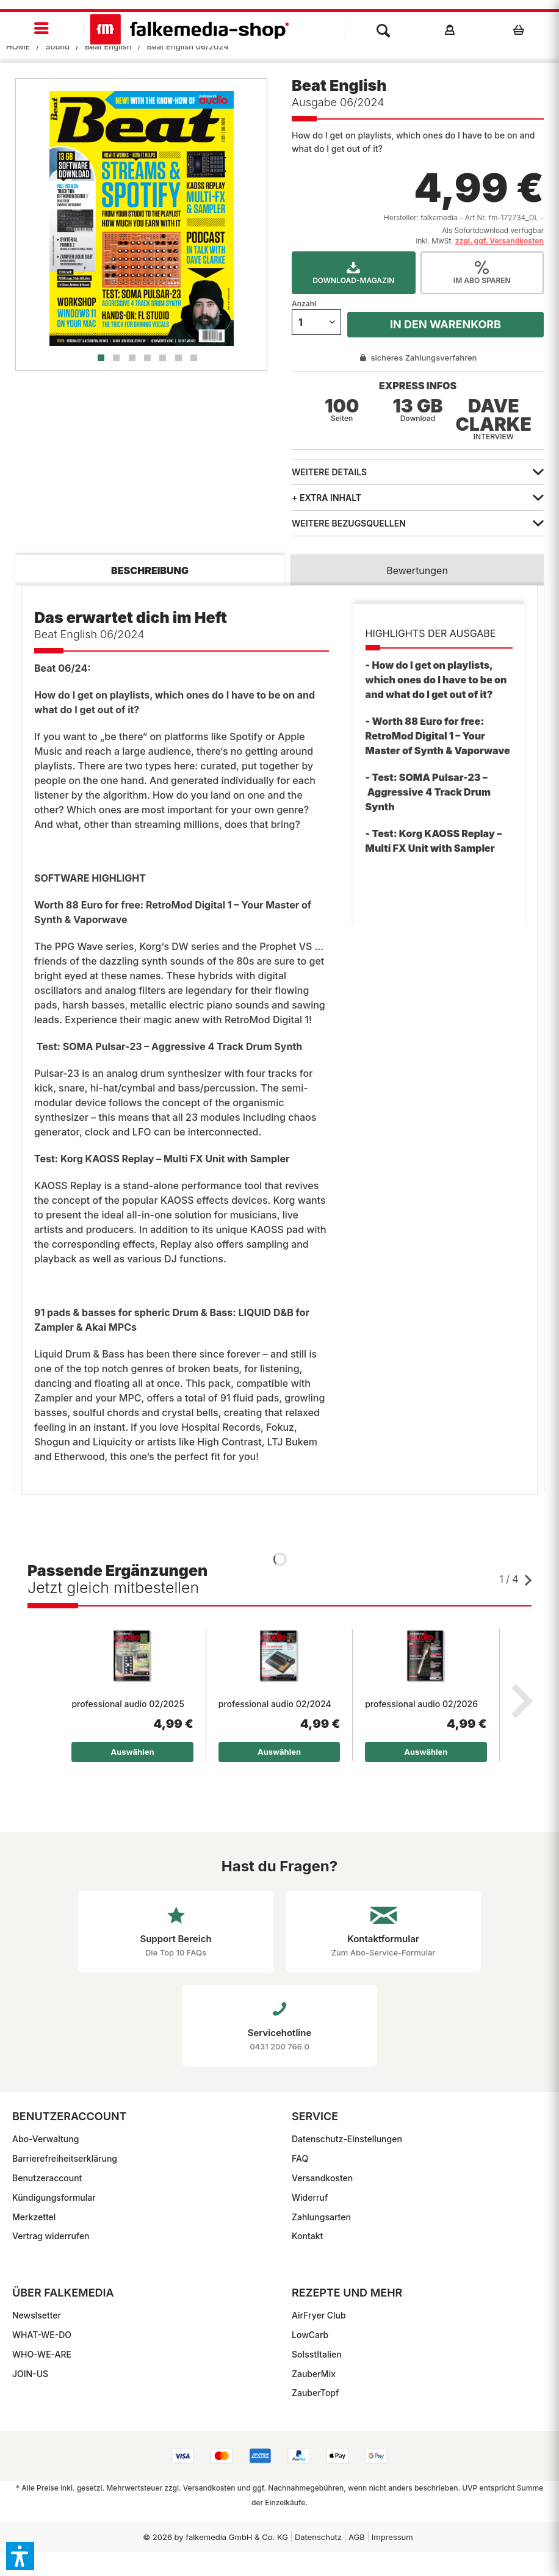  Describe the element at coordinates (300, 2158) in the screenshot. I see `FAQ` at that location.